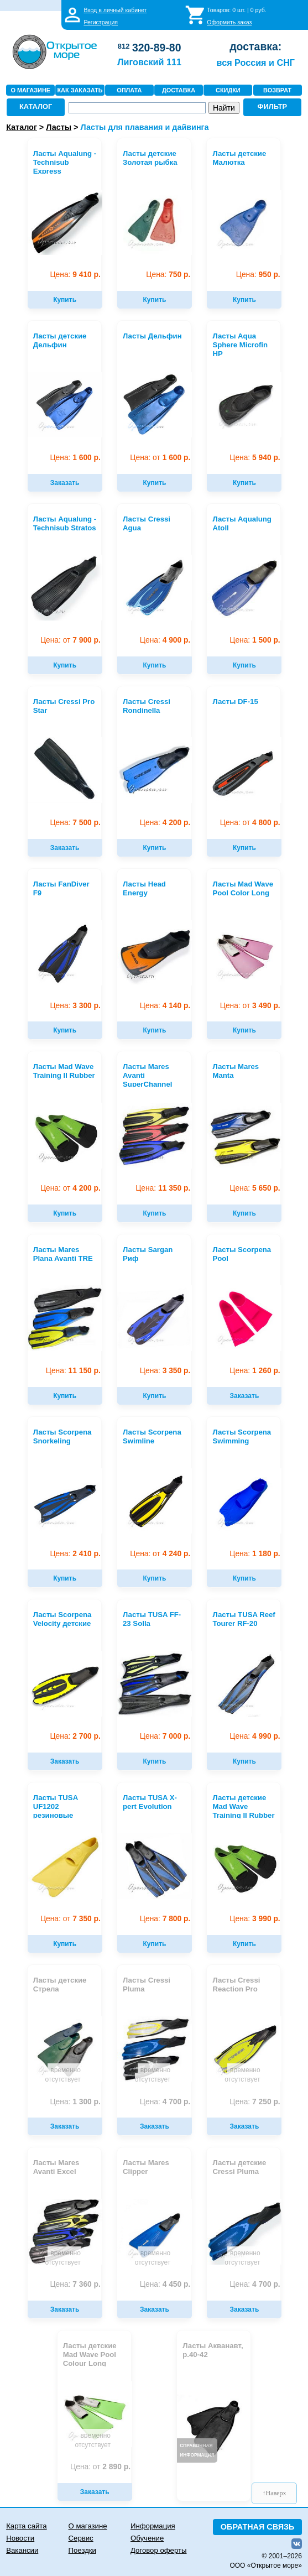 The image size is (308, 2576). What do you see at coordinates (165, 1371) in the screenshot?
I see `3 350 р.` at bounding box center [165, 1371].